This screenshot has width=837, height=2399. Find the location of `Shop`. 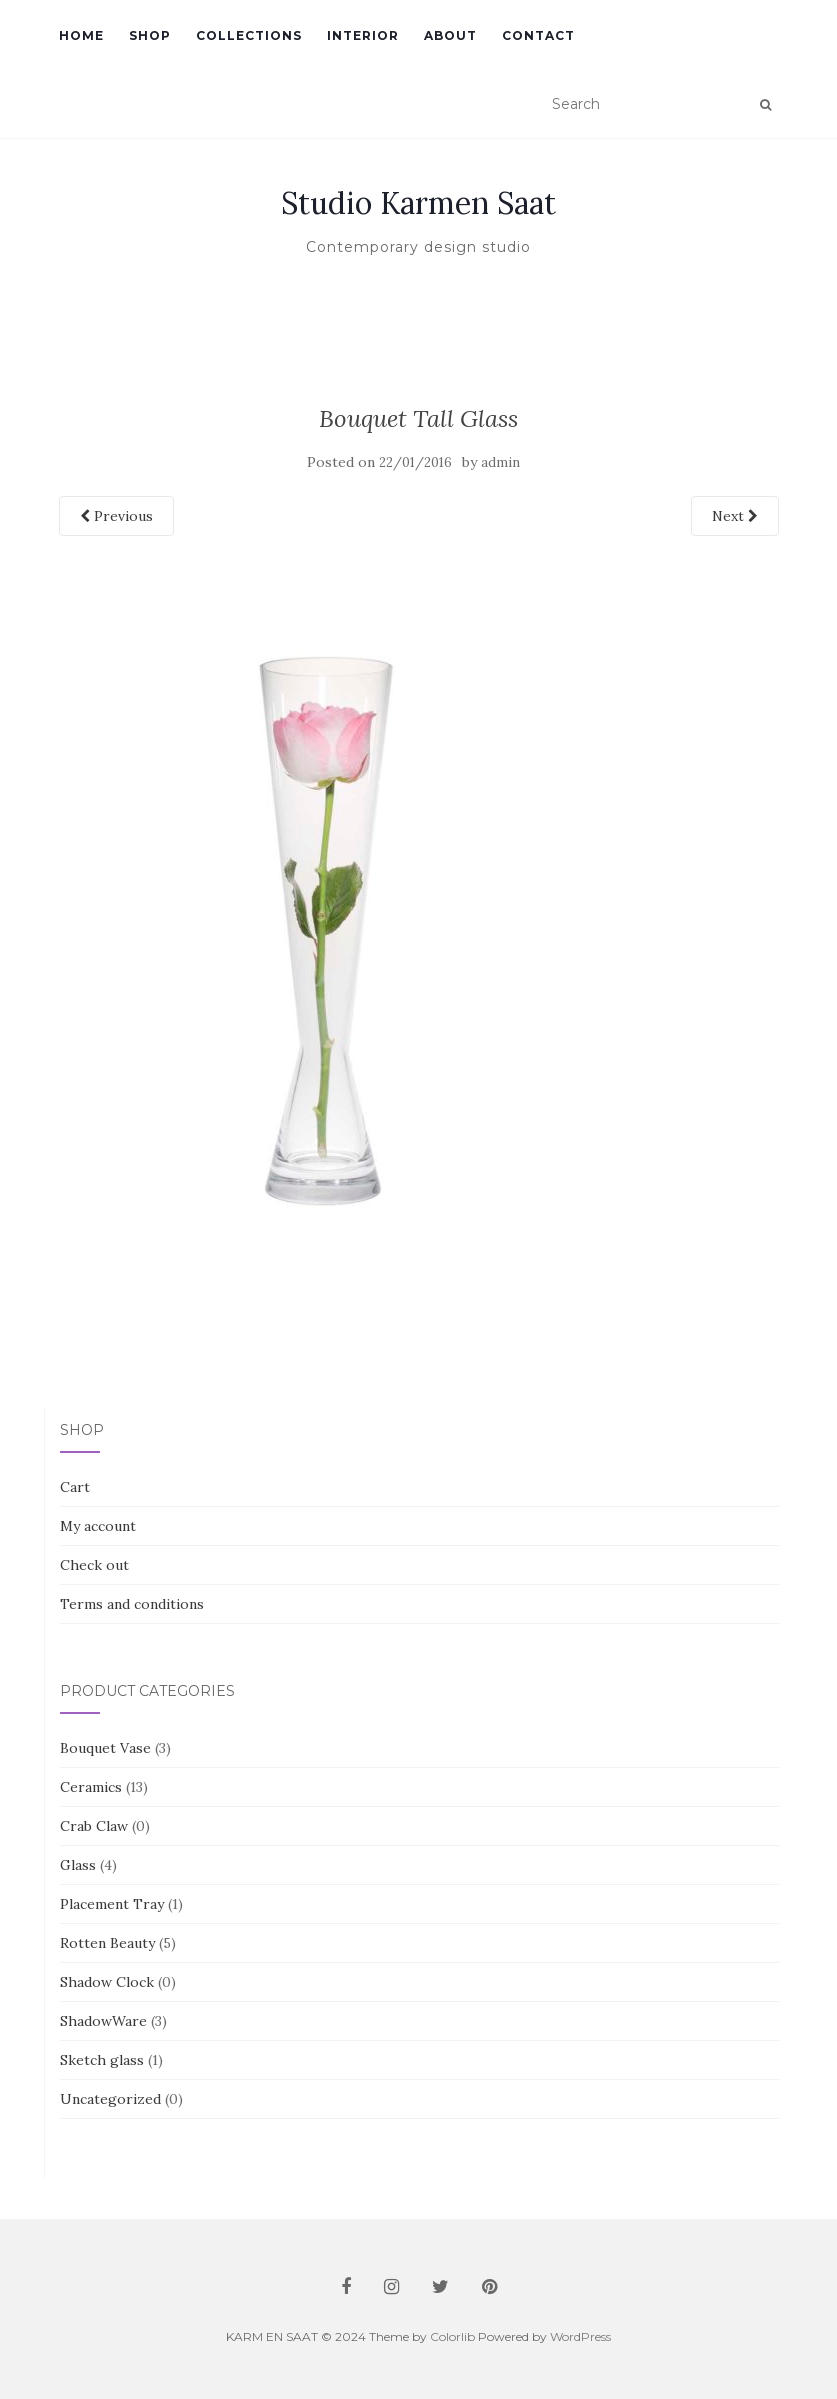

Shop is located at coordinates (150, 35).